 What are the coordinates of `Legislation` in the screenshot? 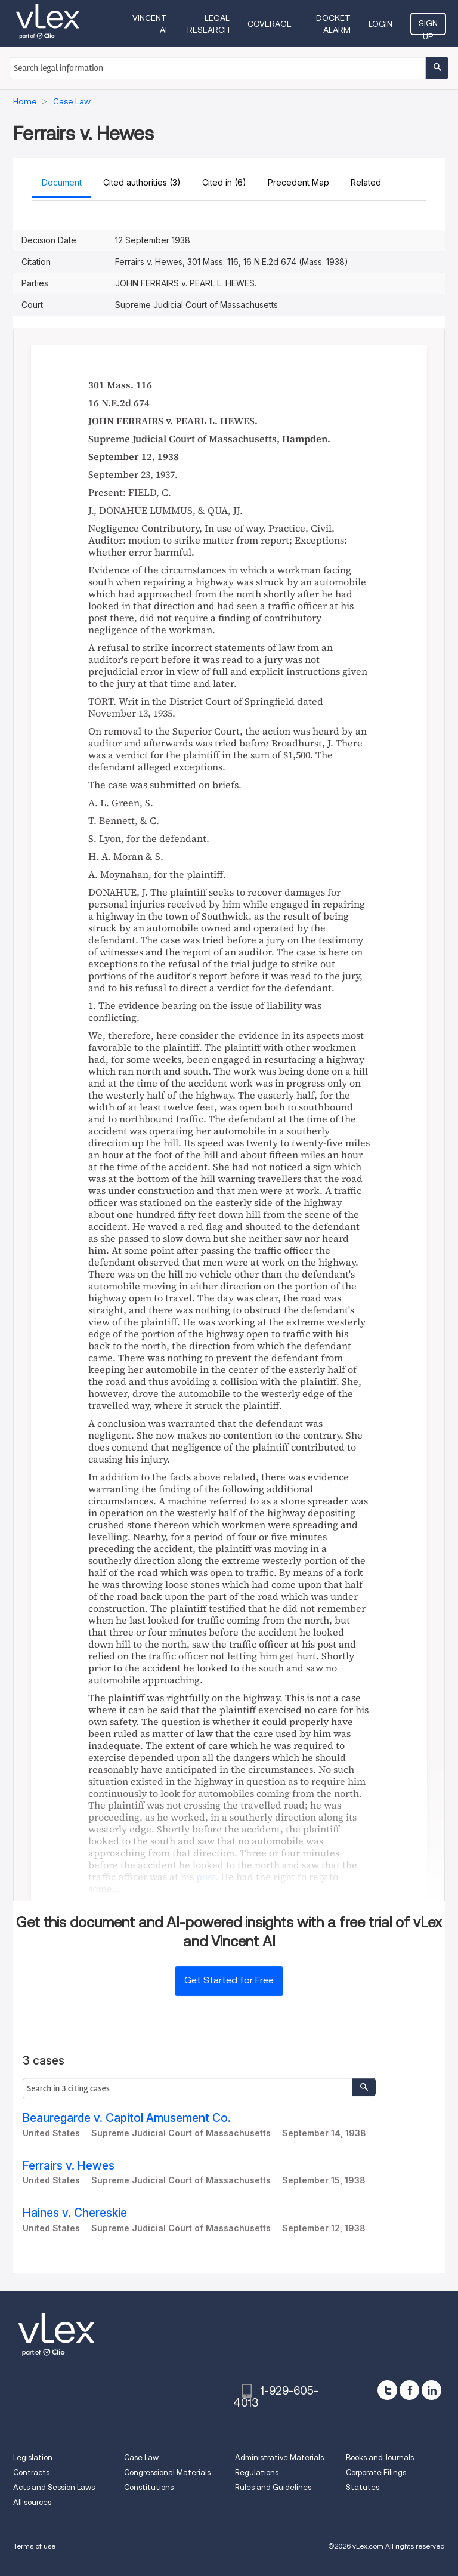 It's located at (32, 2457).